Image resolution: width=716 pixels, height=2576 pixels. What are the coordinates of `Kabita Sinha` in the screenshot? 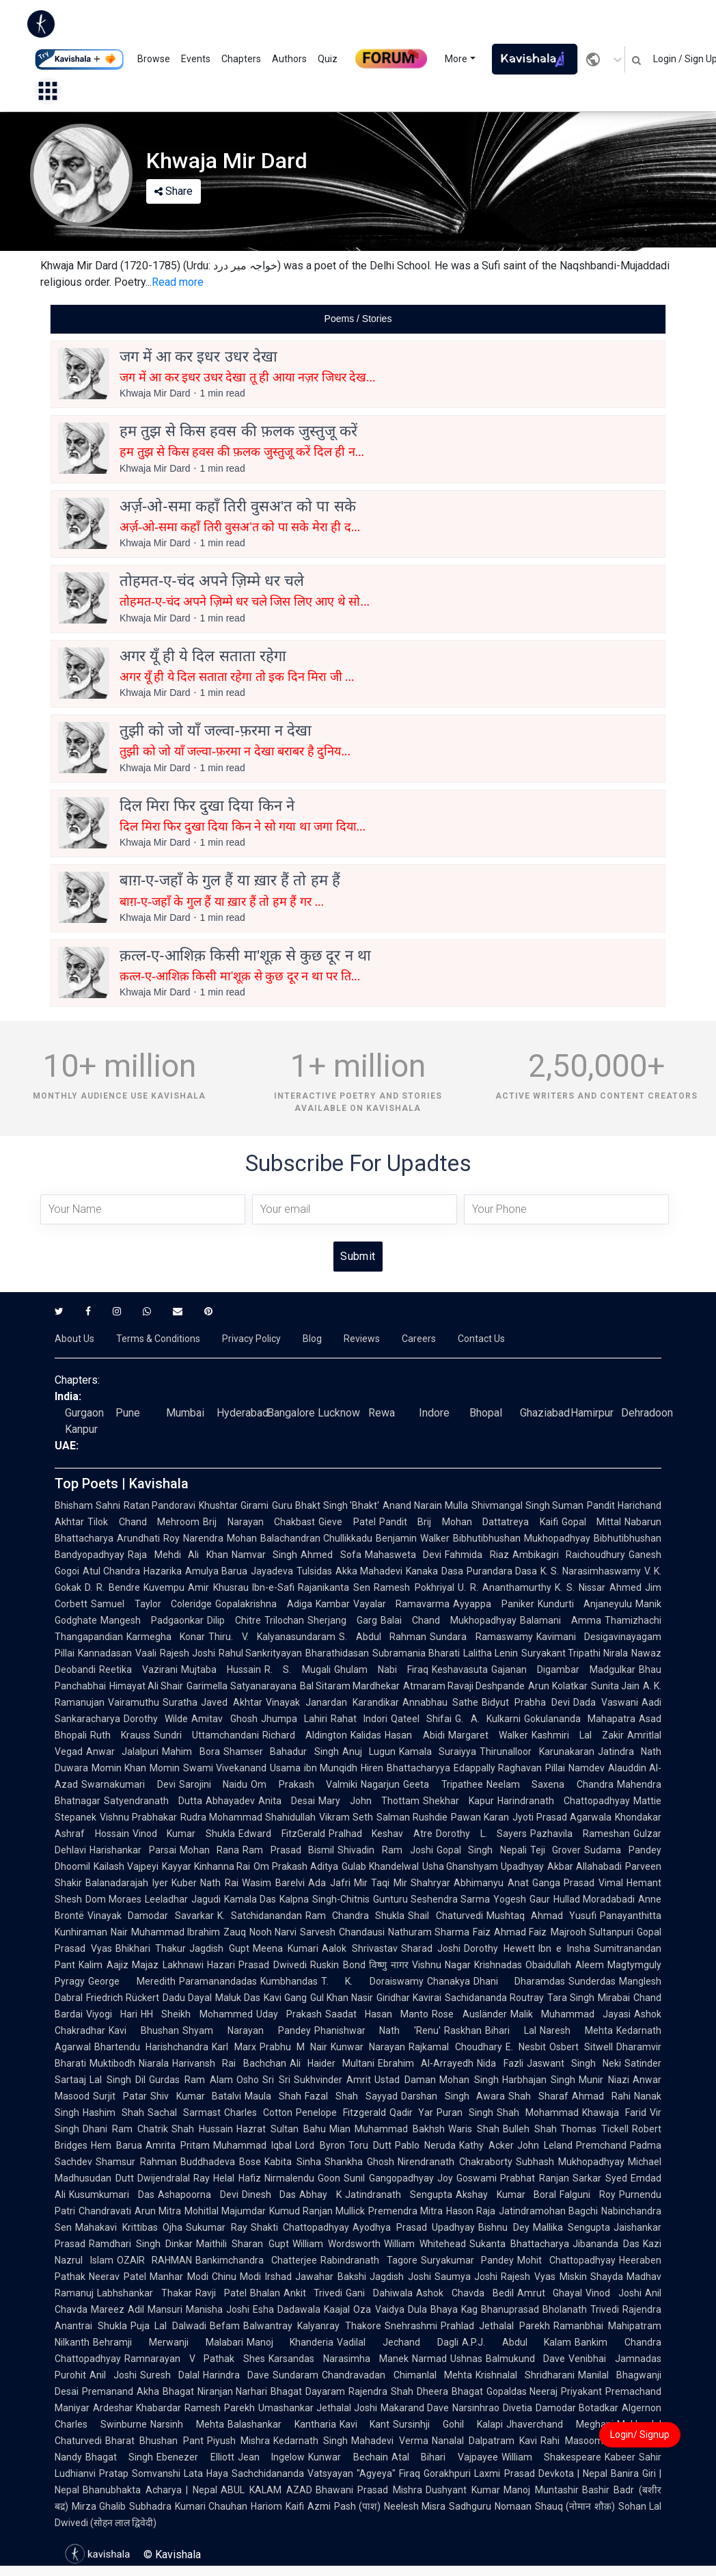 It's located at (292, 2161).